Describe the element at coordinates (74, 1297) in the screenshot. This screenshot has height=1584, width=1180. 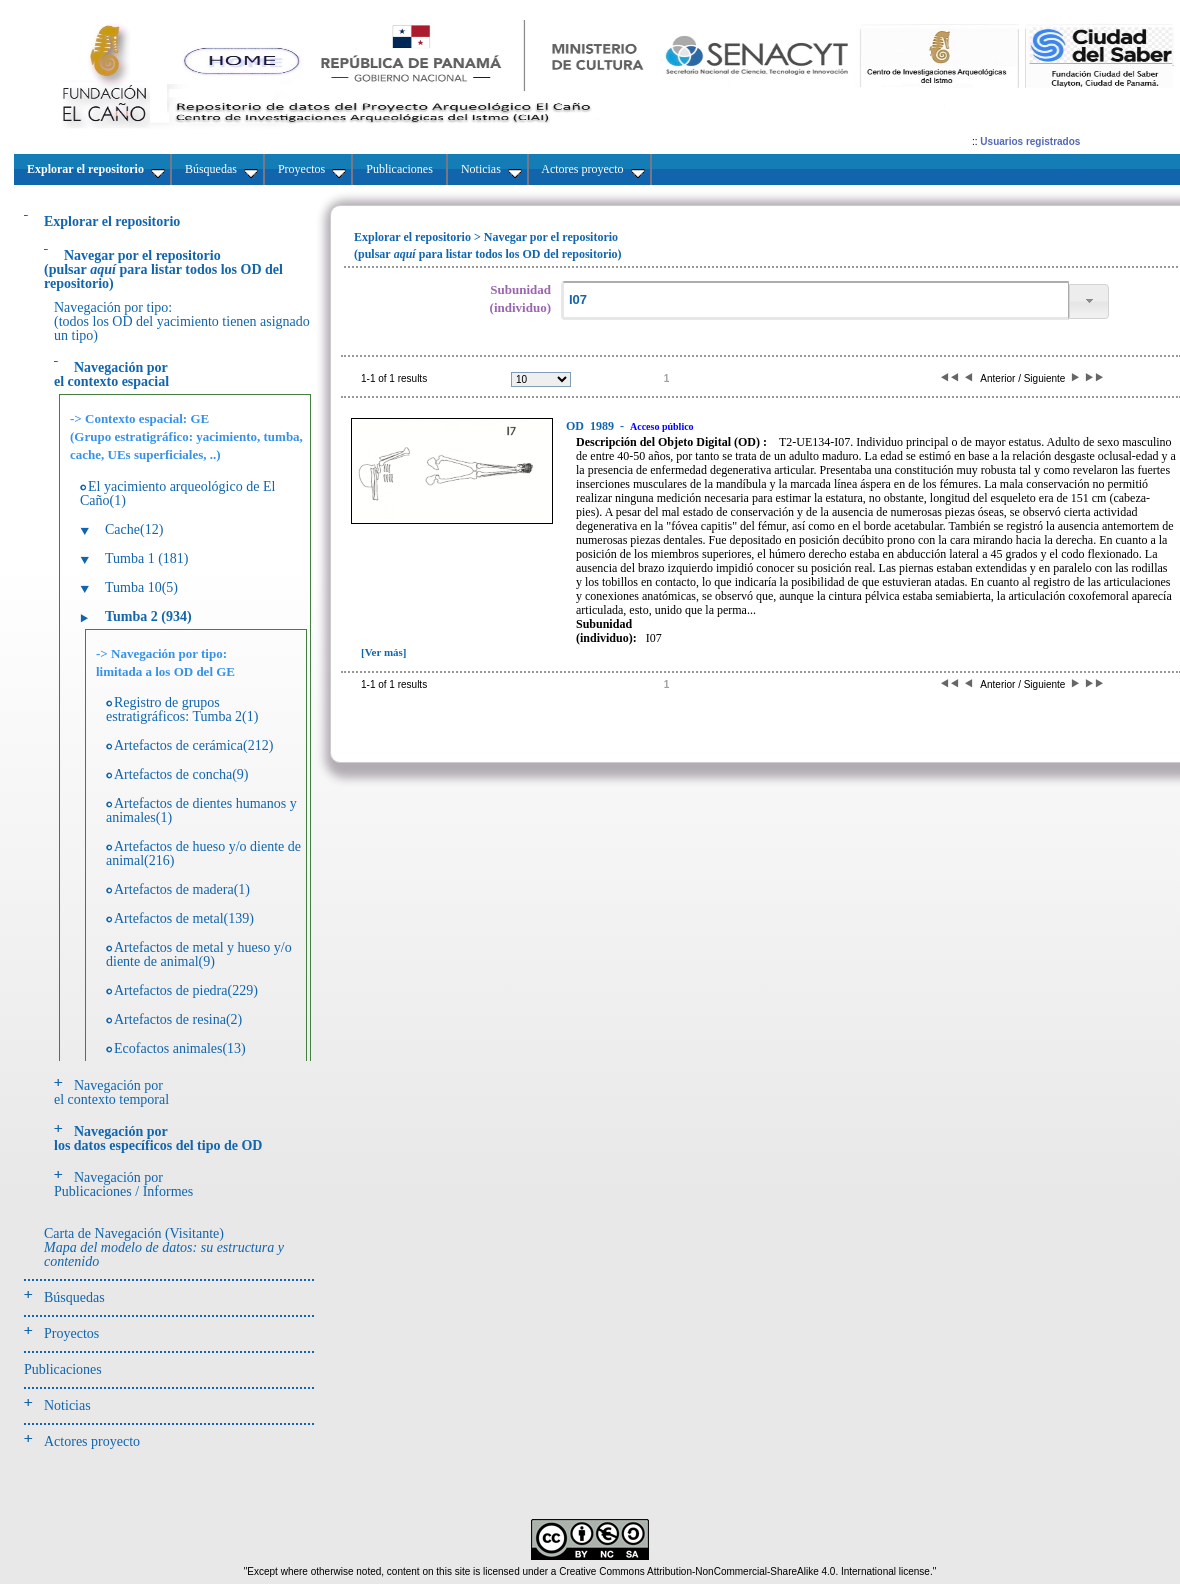
I see `Búsquedas` at that location.